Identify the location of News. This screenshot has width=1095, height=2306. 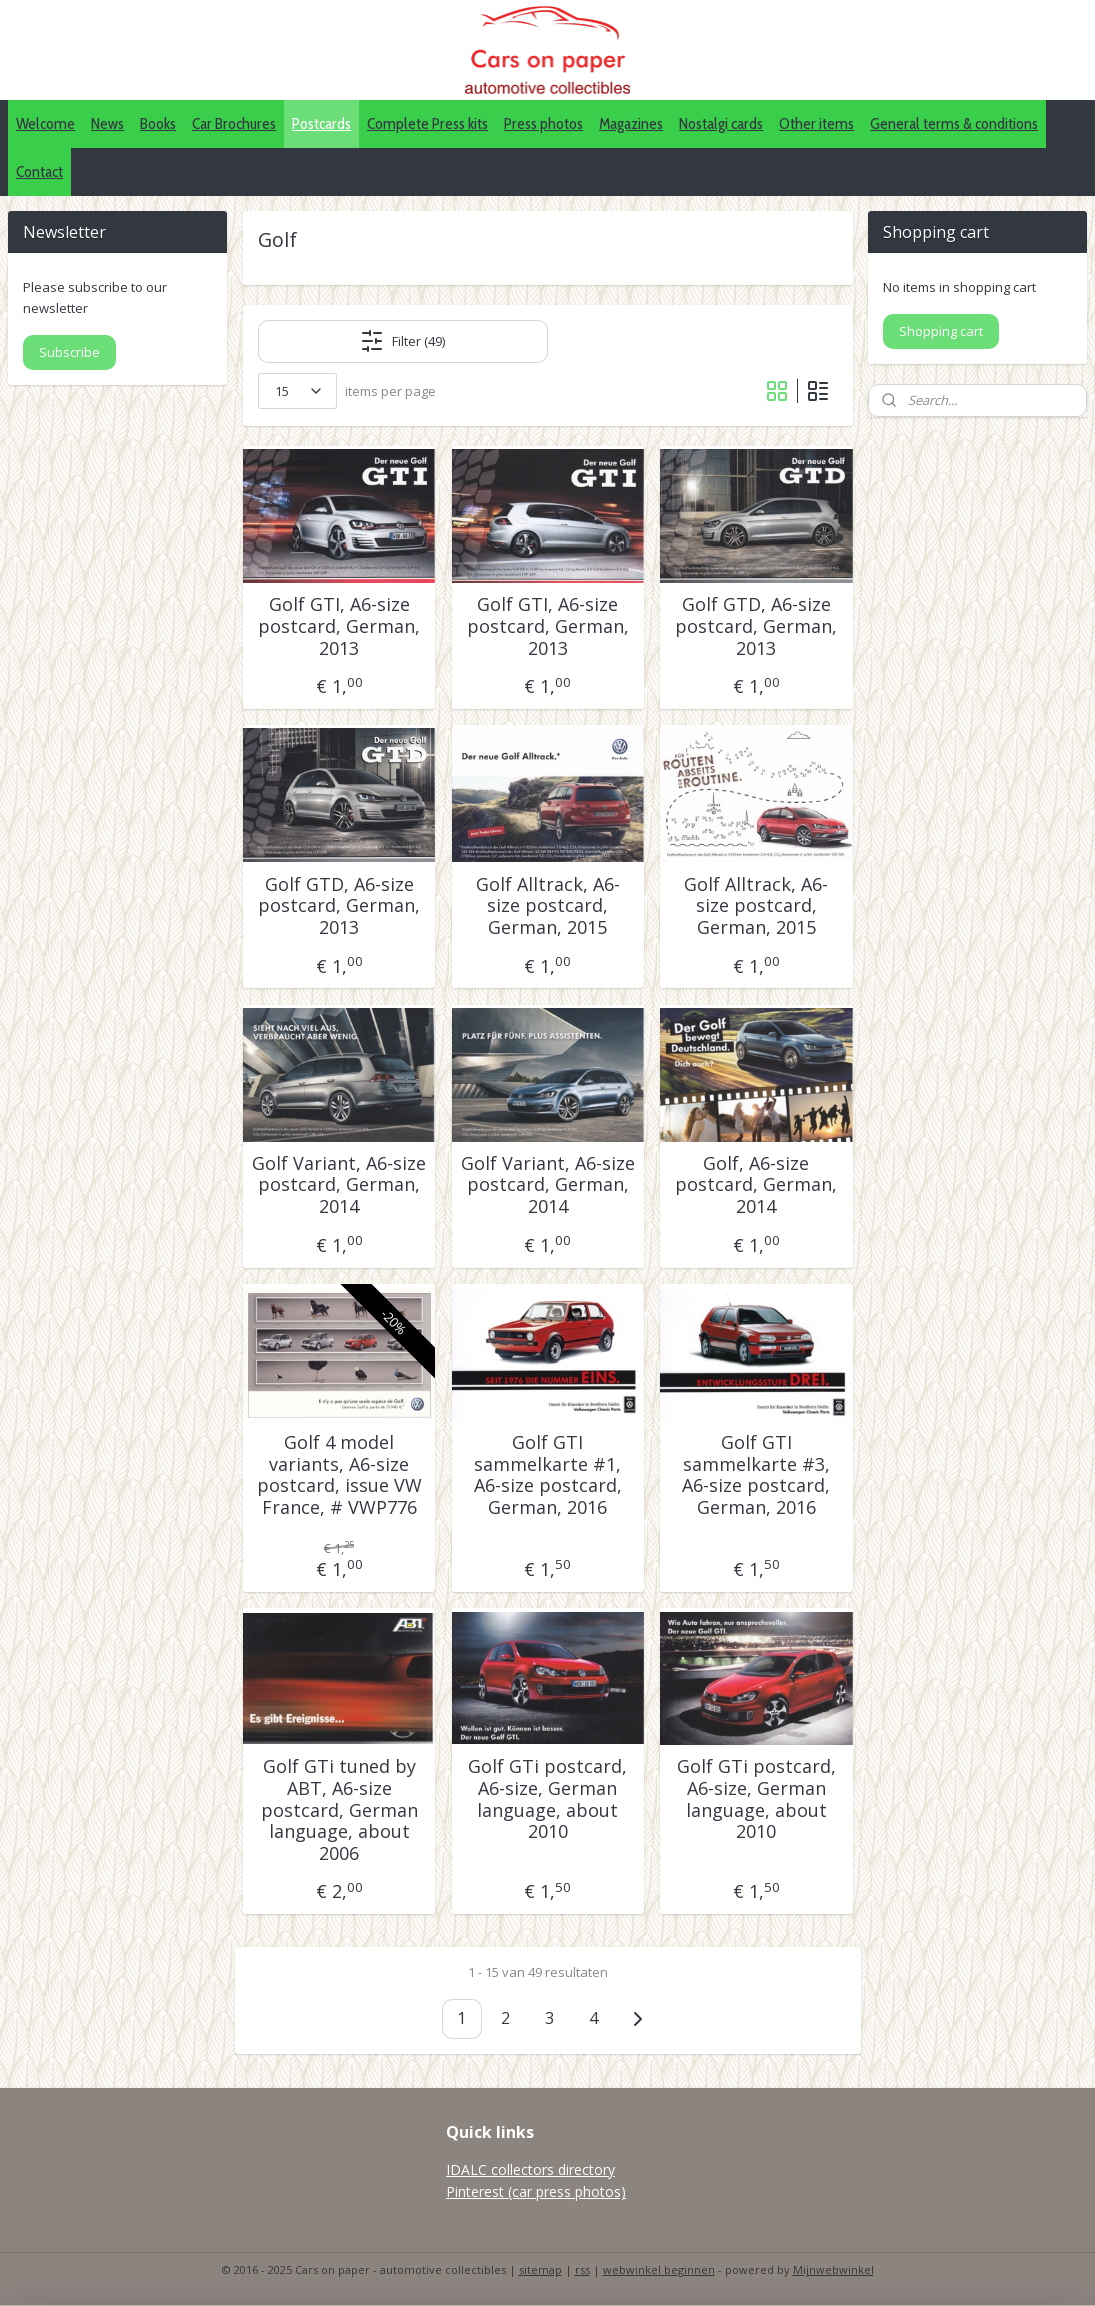
(107, 123).